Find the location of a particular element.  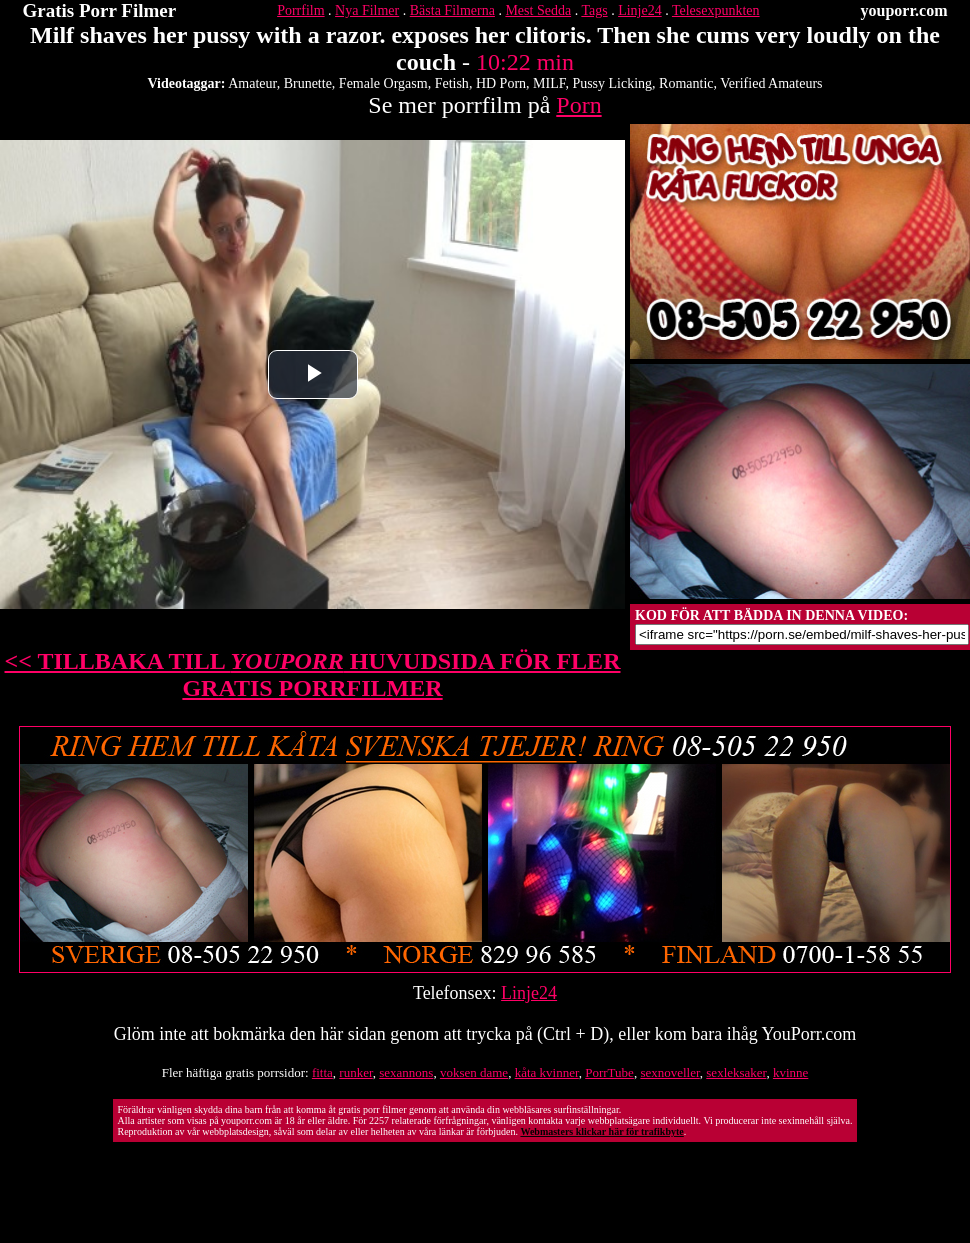

sexannons is located at coordinates (406, 1072).